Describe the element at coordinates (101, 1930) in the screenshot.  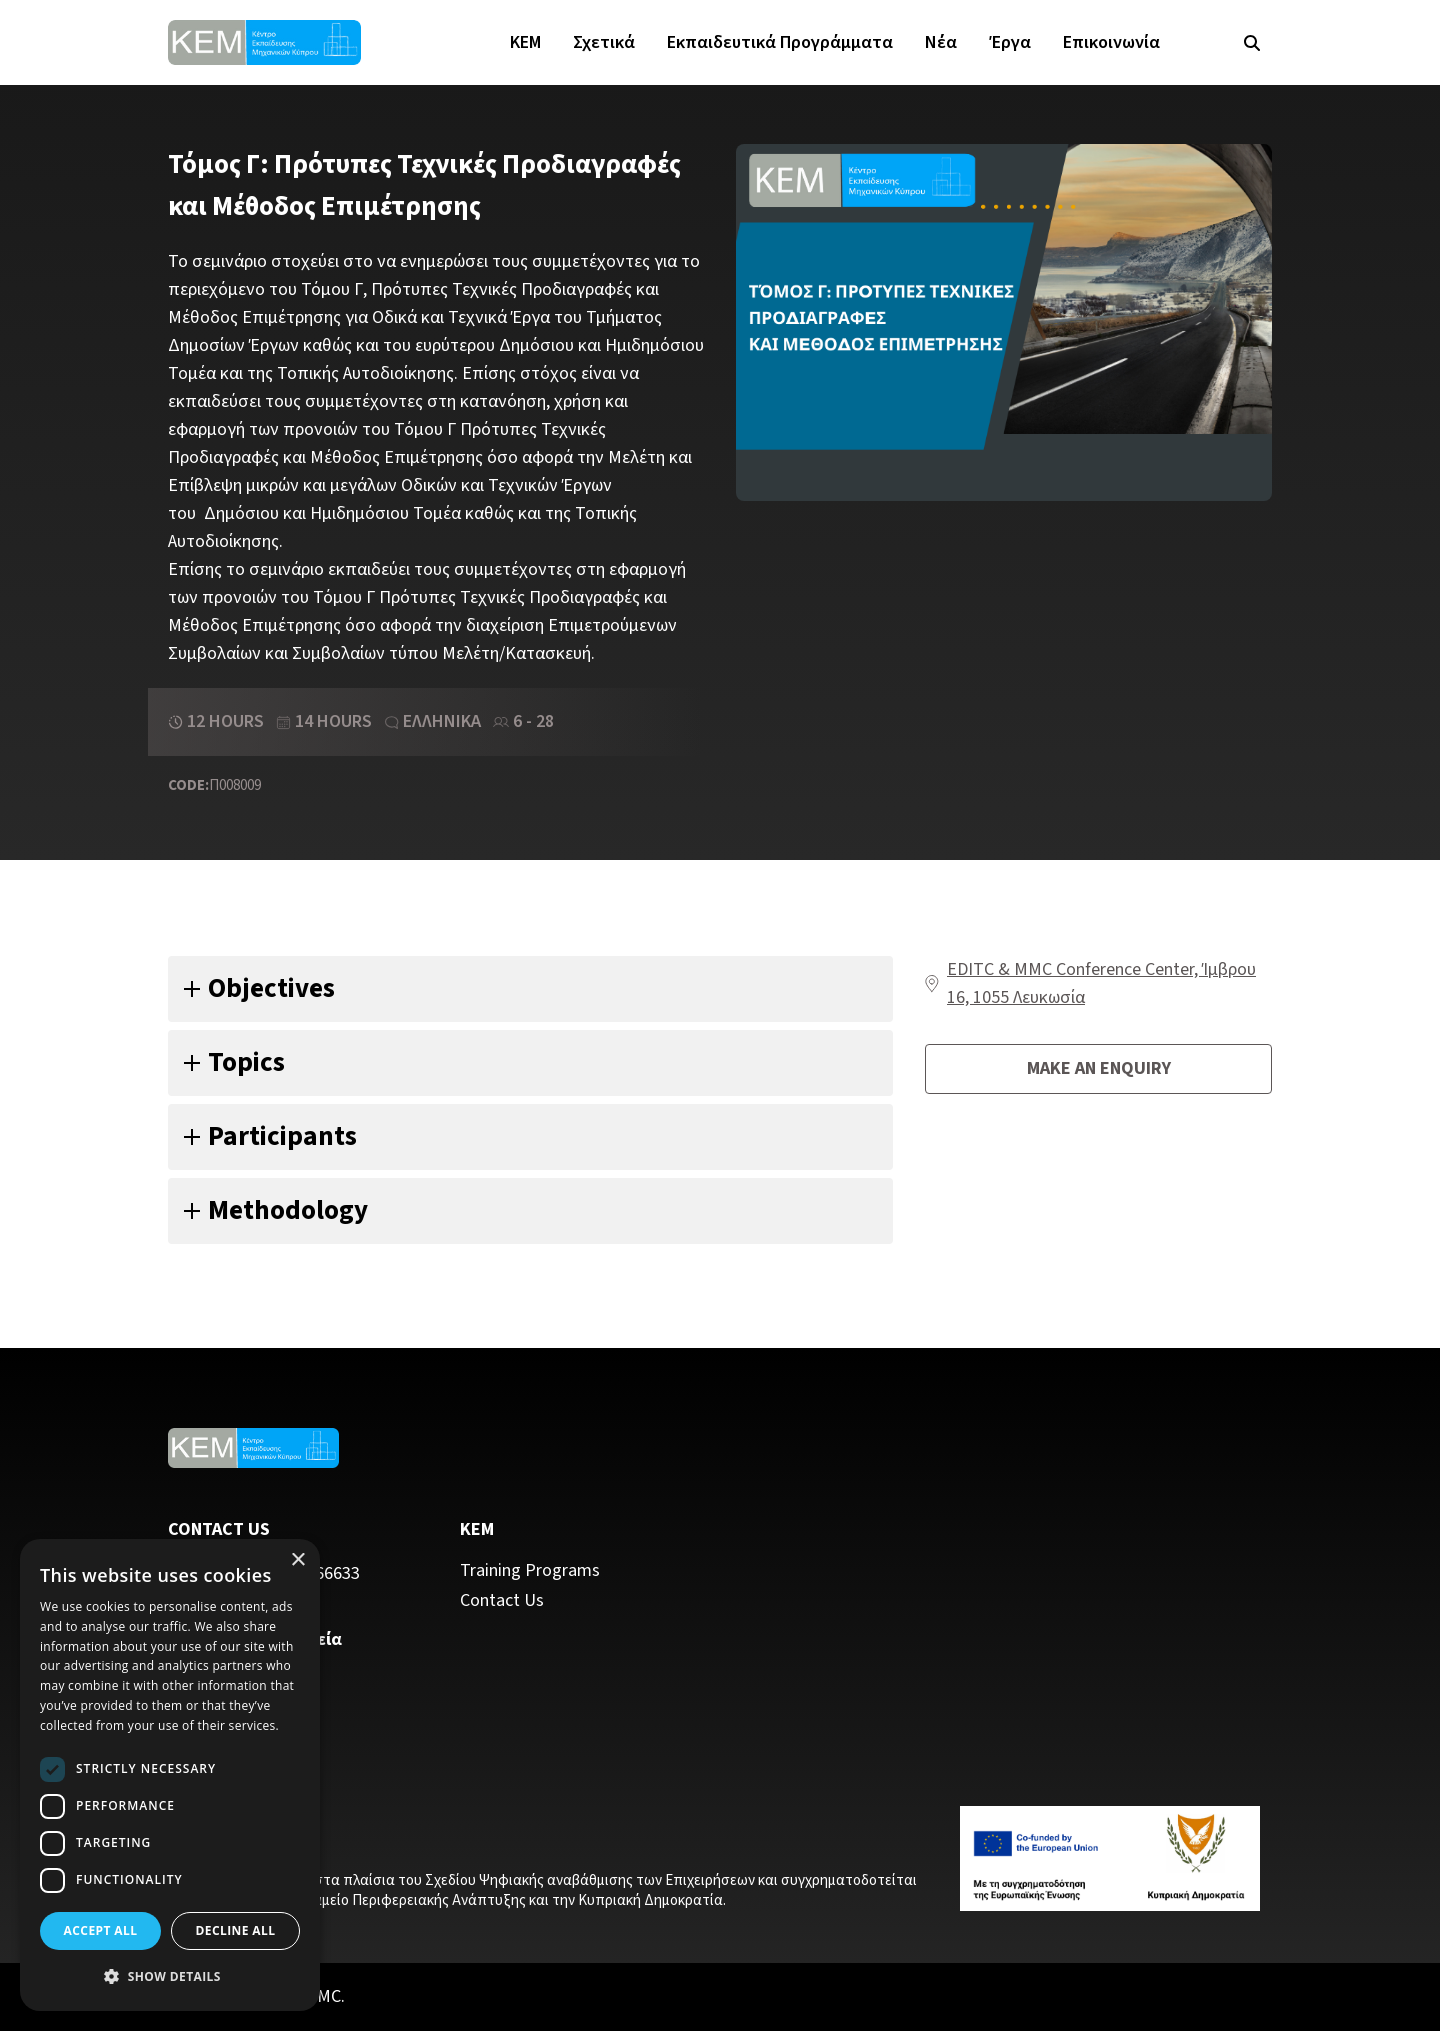
I see `Accept all [button]` at that location.